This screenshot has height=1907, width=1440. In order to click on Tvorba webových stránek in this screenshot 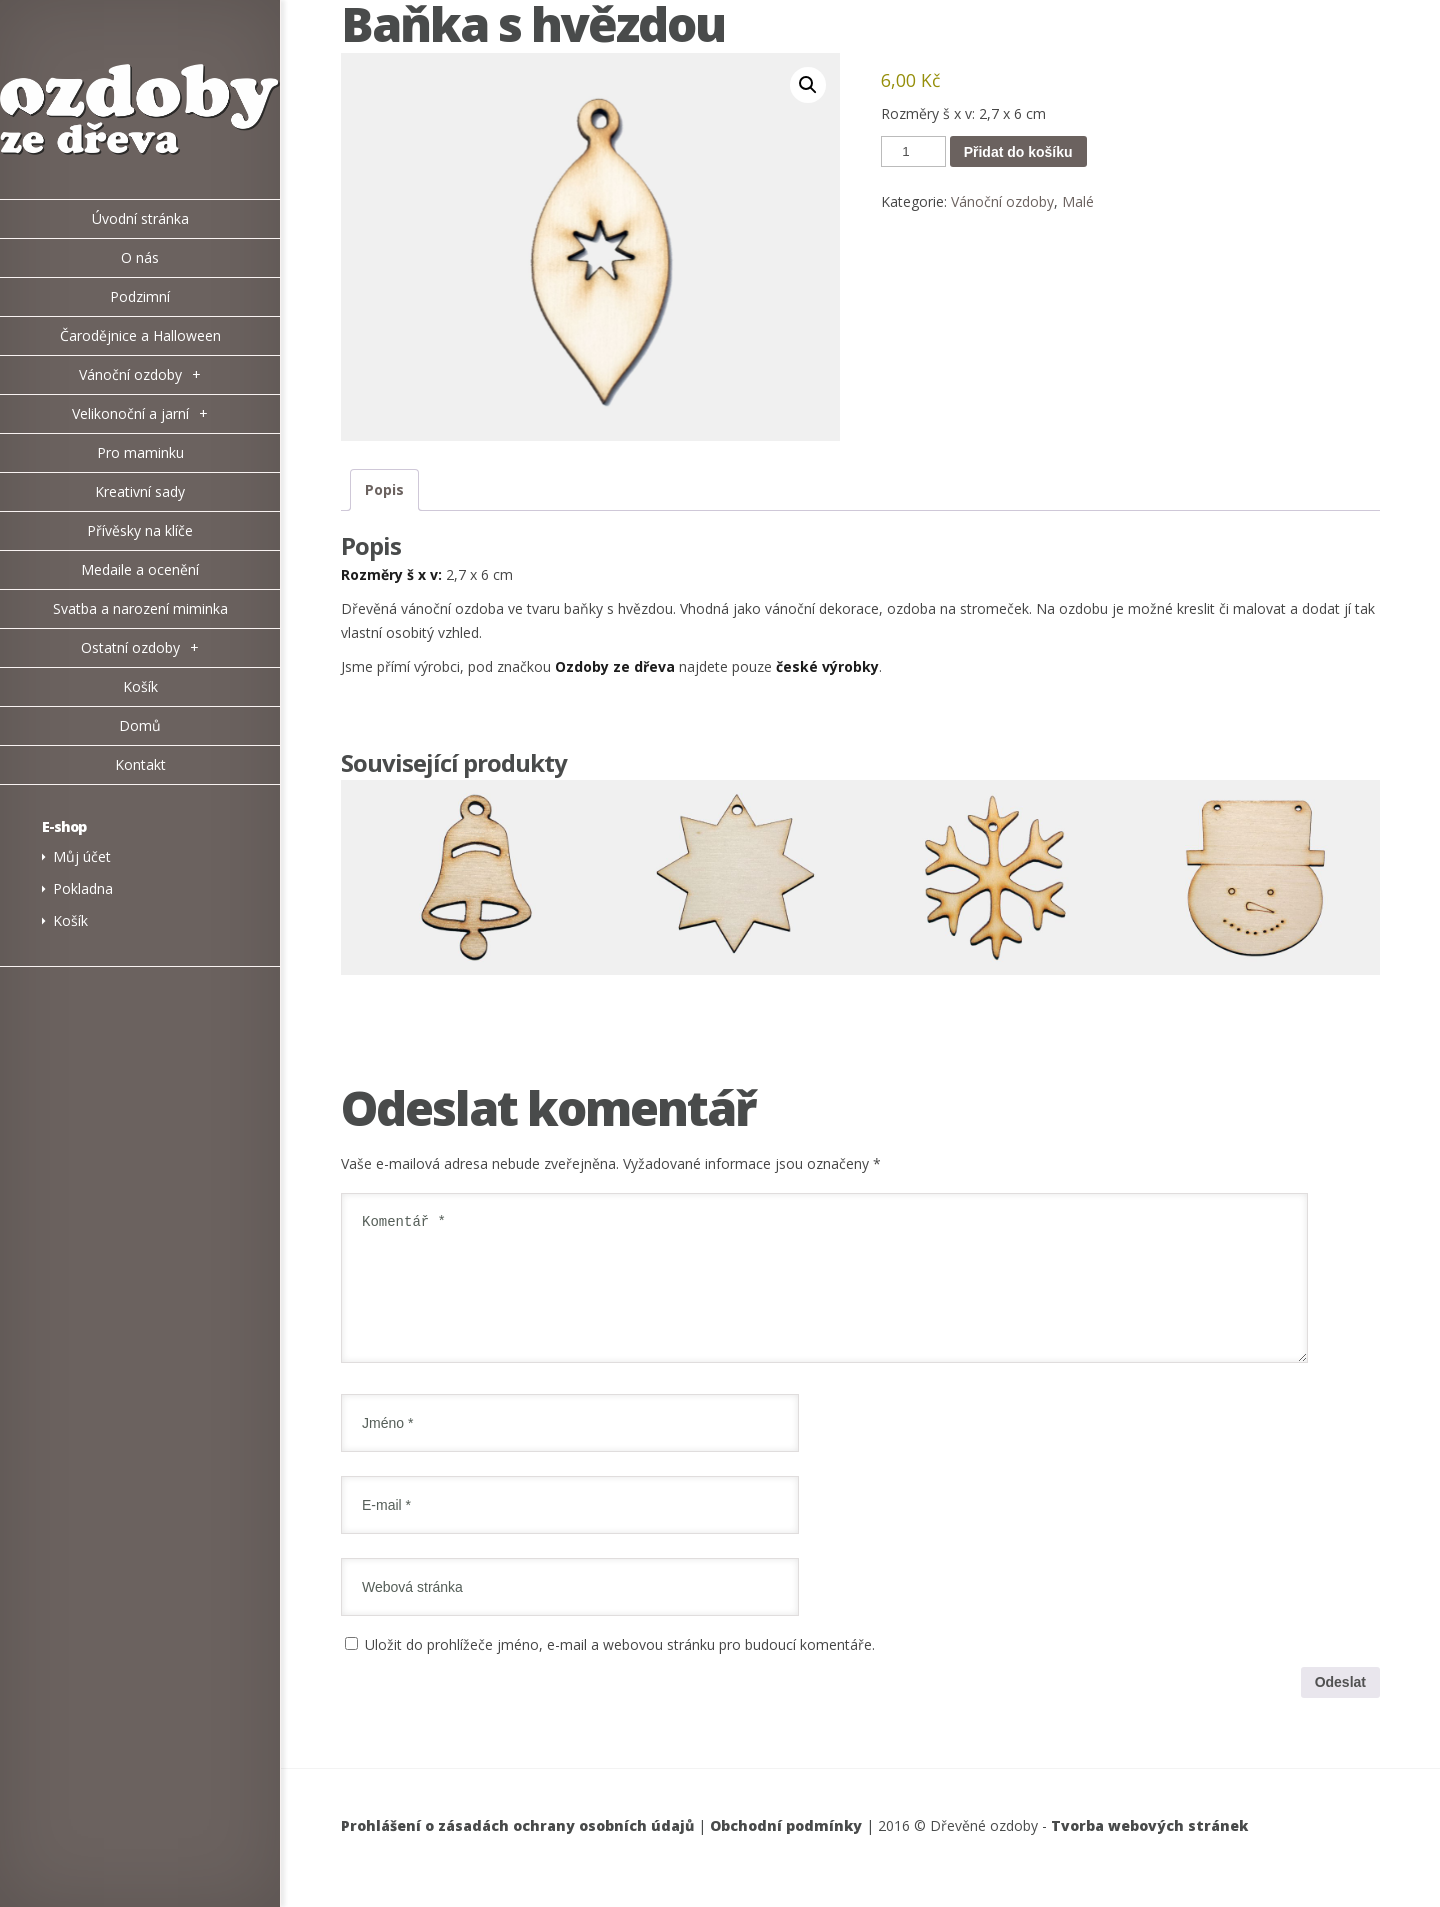, I will do `click(1149, 1849)`.